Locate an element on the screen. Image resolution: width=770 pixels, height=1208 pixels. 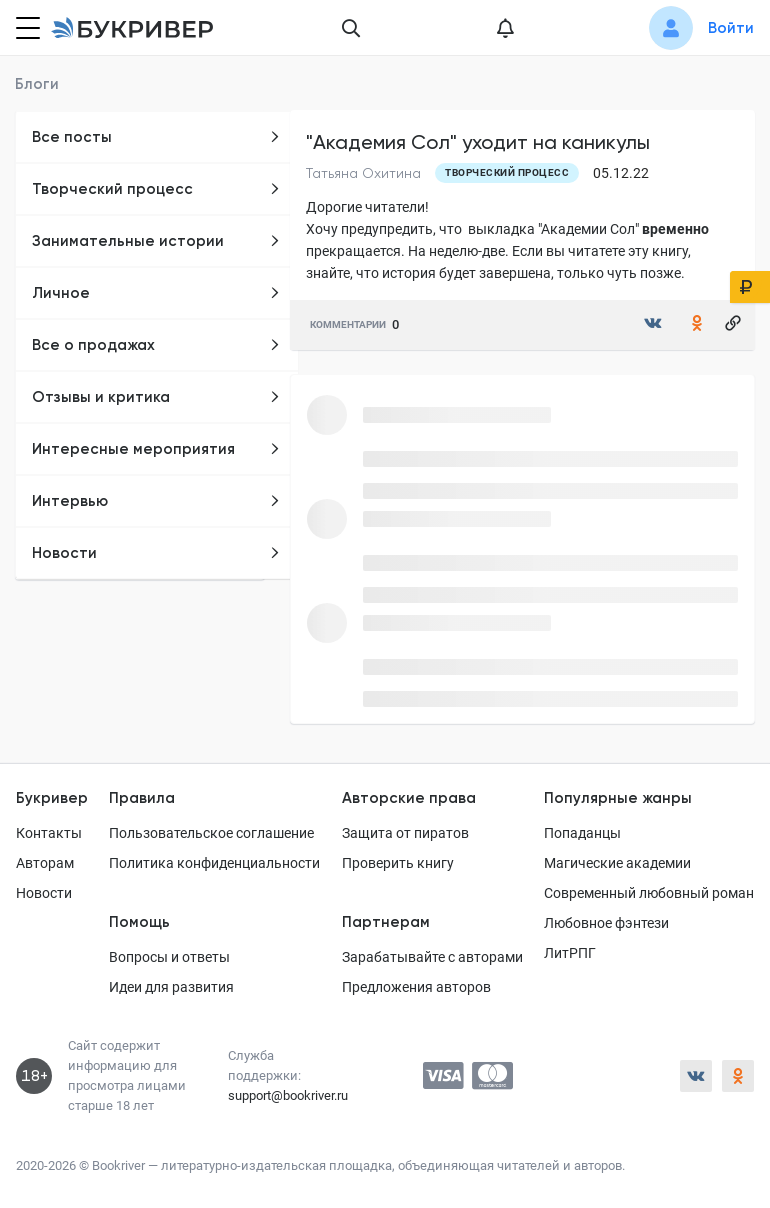
Творческий процесс is located at coordinates (156, 189).